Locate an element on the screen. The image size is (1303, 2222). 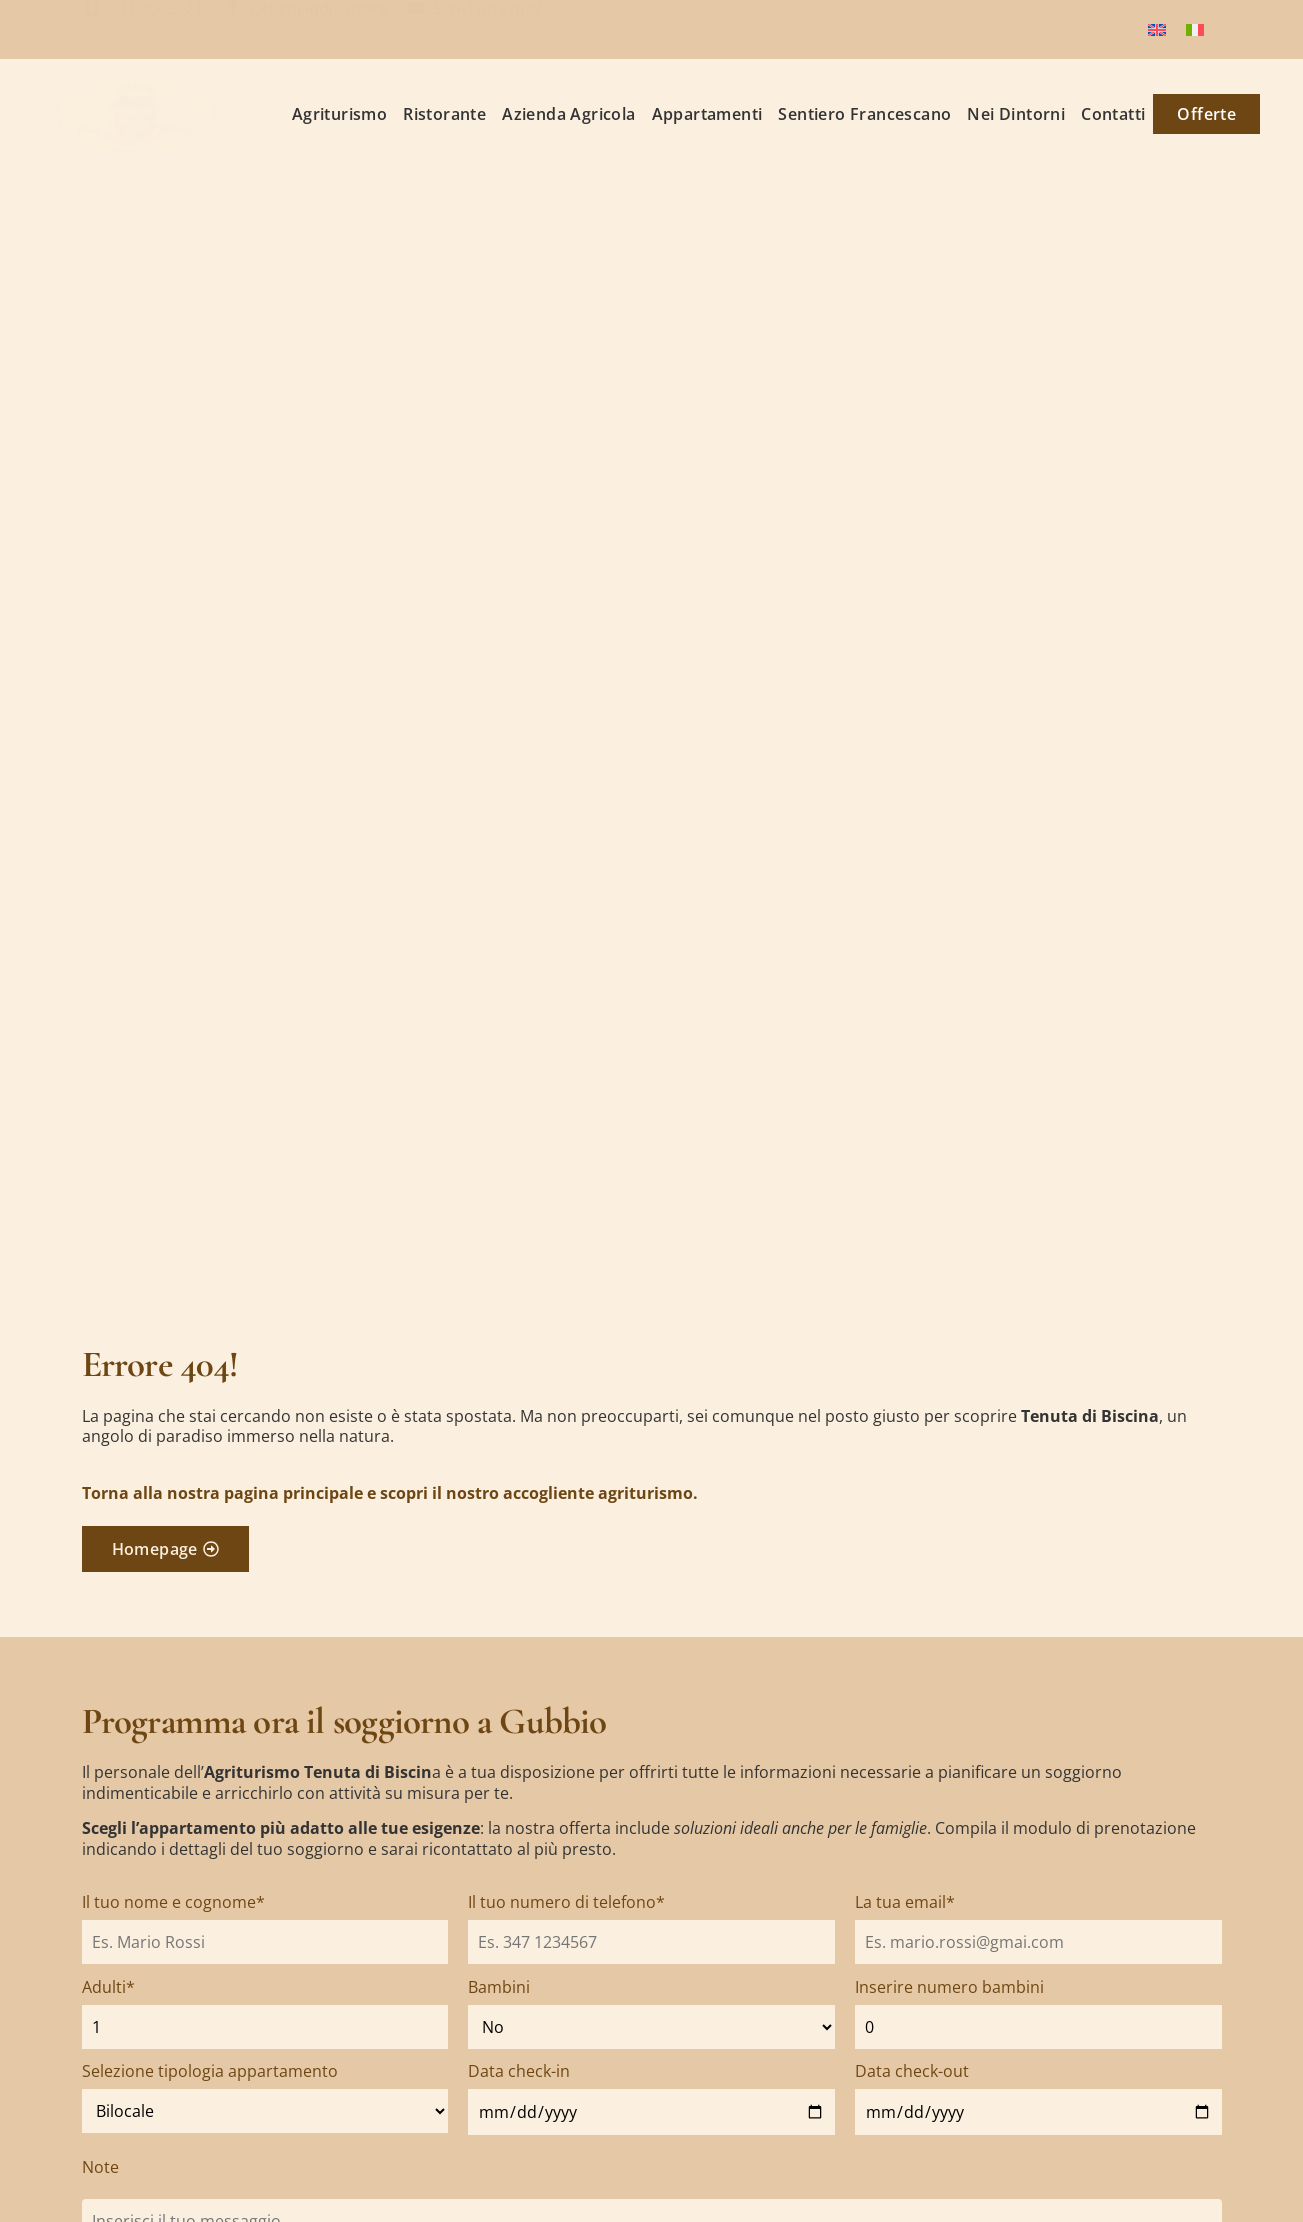
Contatti is located at coordinates (1113, 114).